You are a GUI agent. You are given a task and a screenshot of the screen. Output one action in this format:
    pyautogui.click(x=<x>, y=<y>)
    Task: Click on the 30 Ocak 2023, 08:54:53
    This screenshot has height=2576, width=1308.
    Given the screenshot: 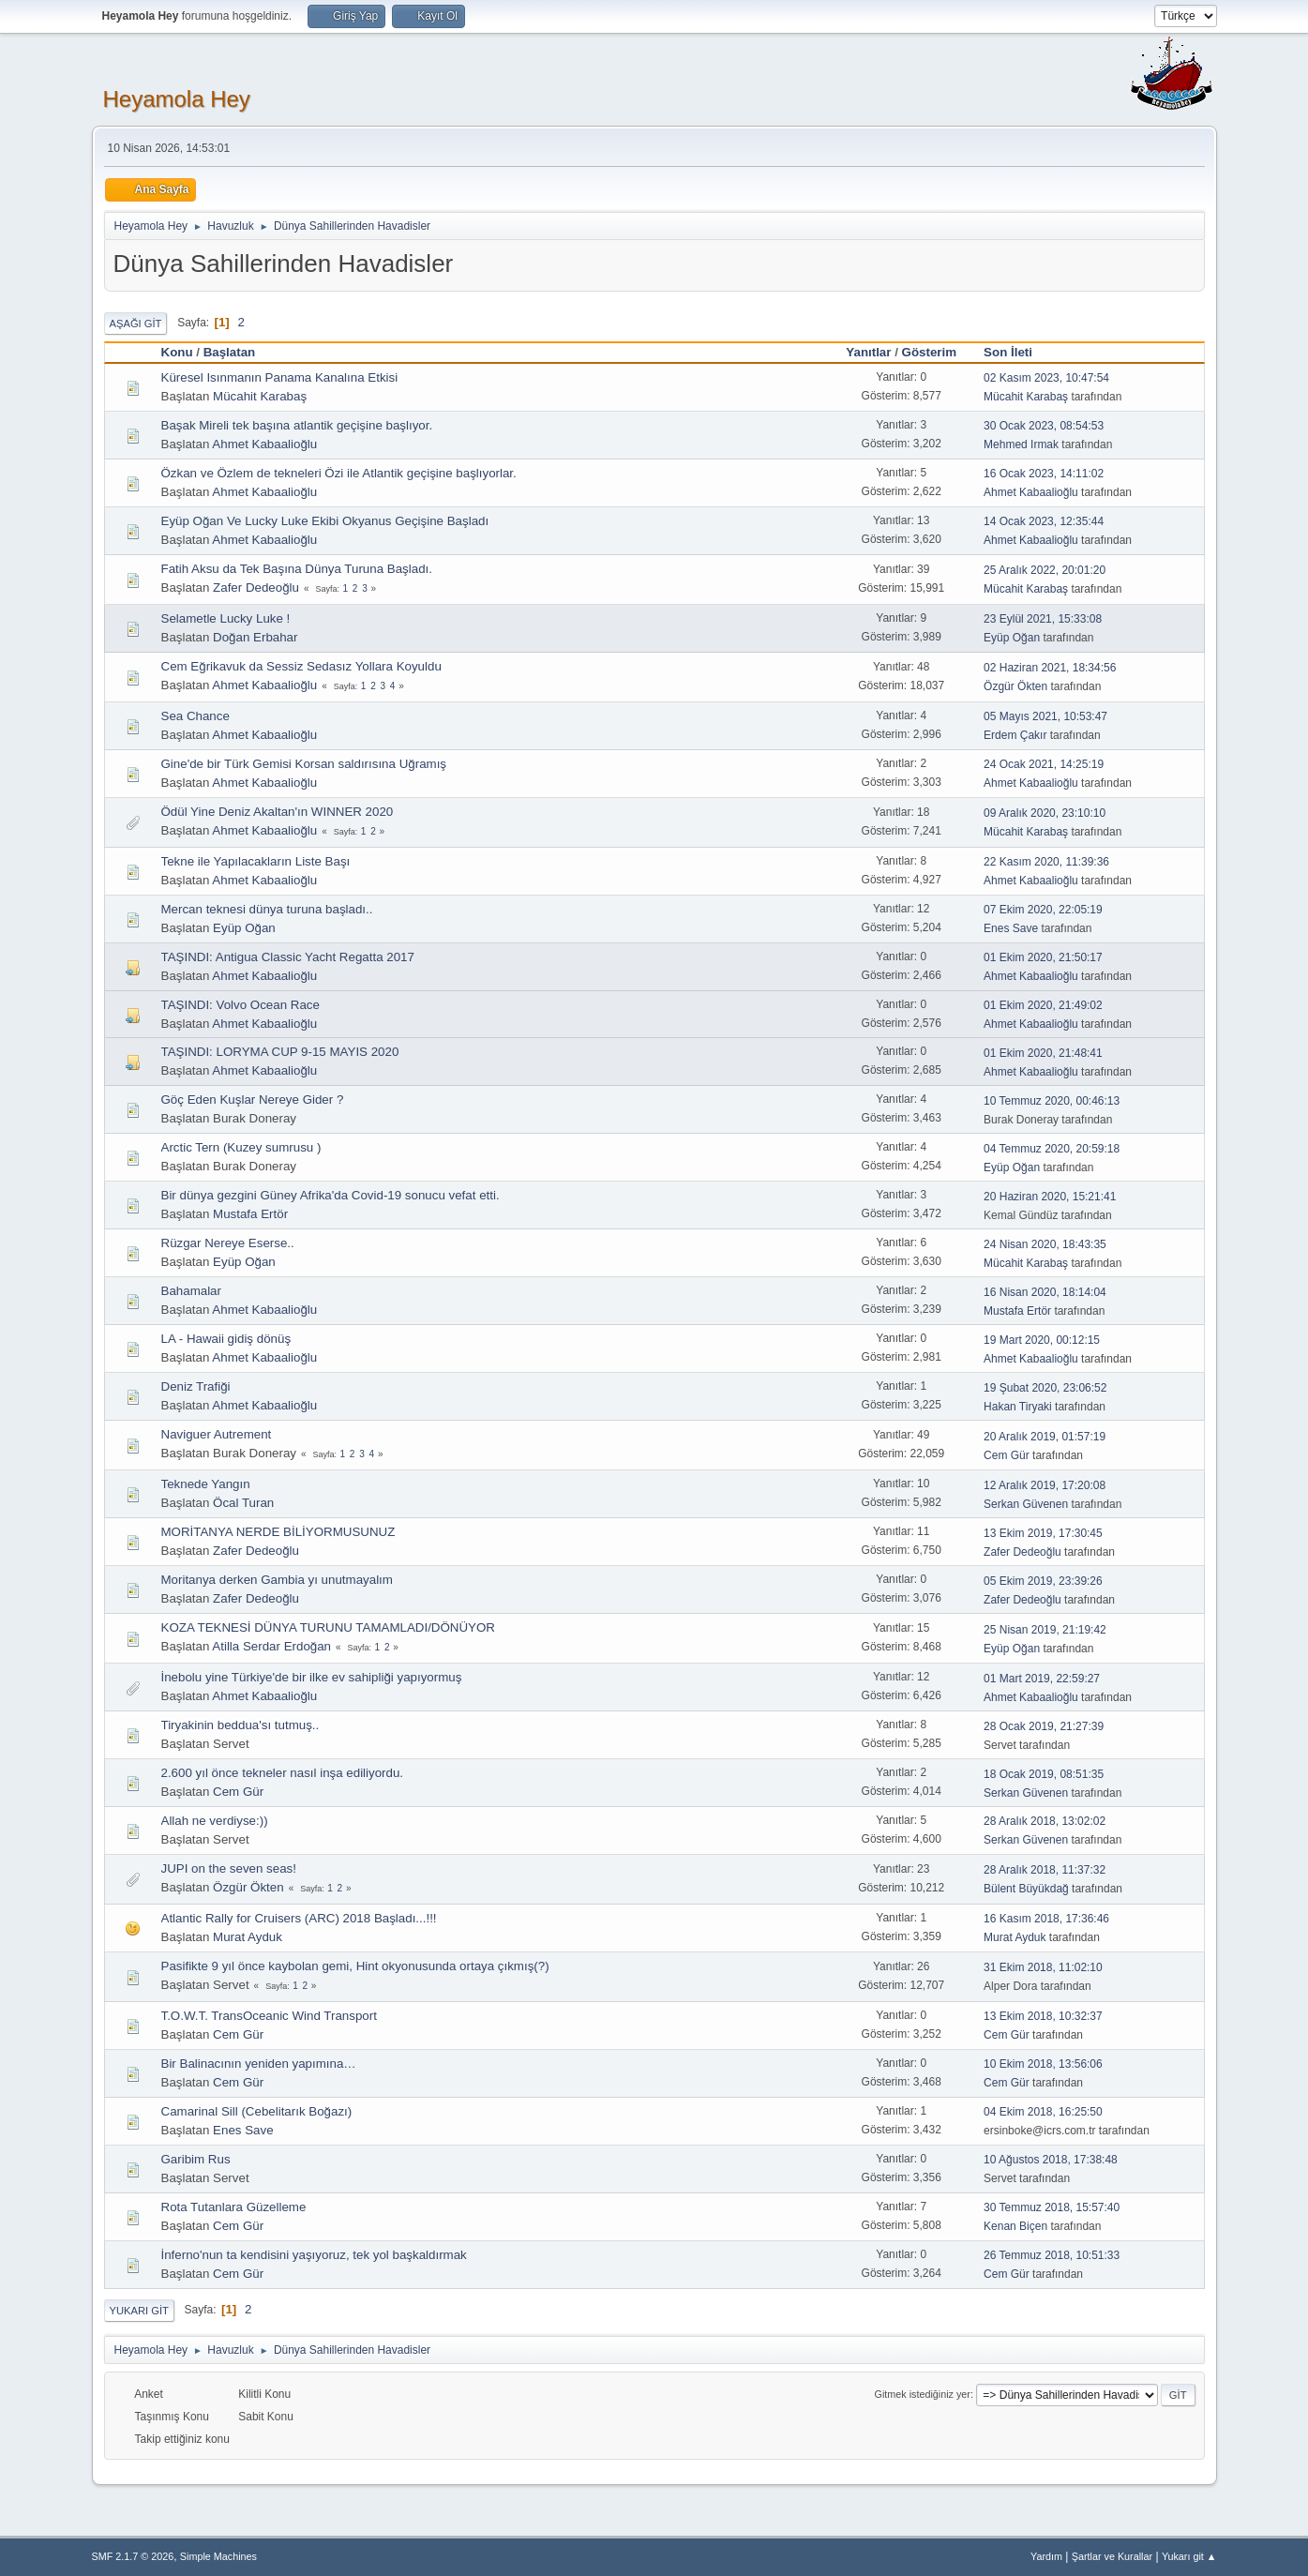 What is the action you would take?
    pyautogui.click(x=1044, y=425)
    